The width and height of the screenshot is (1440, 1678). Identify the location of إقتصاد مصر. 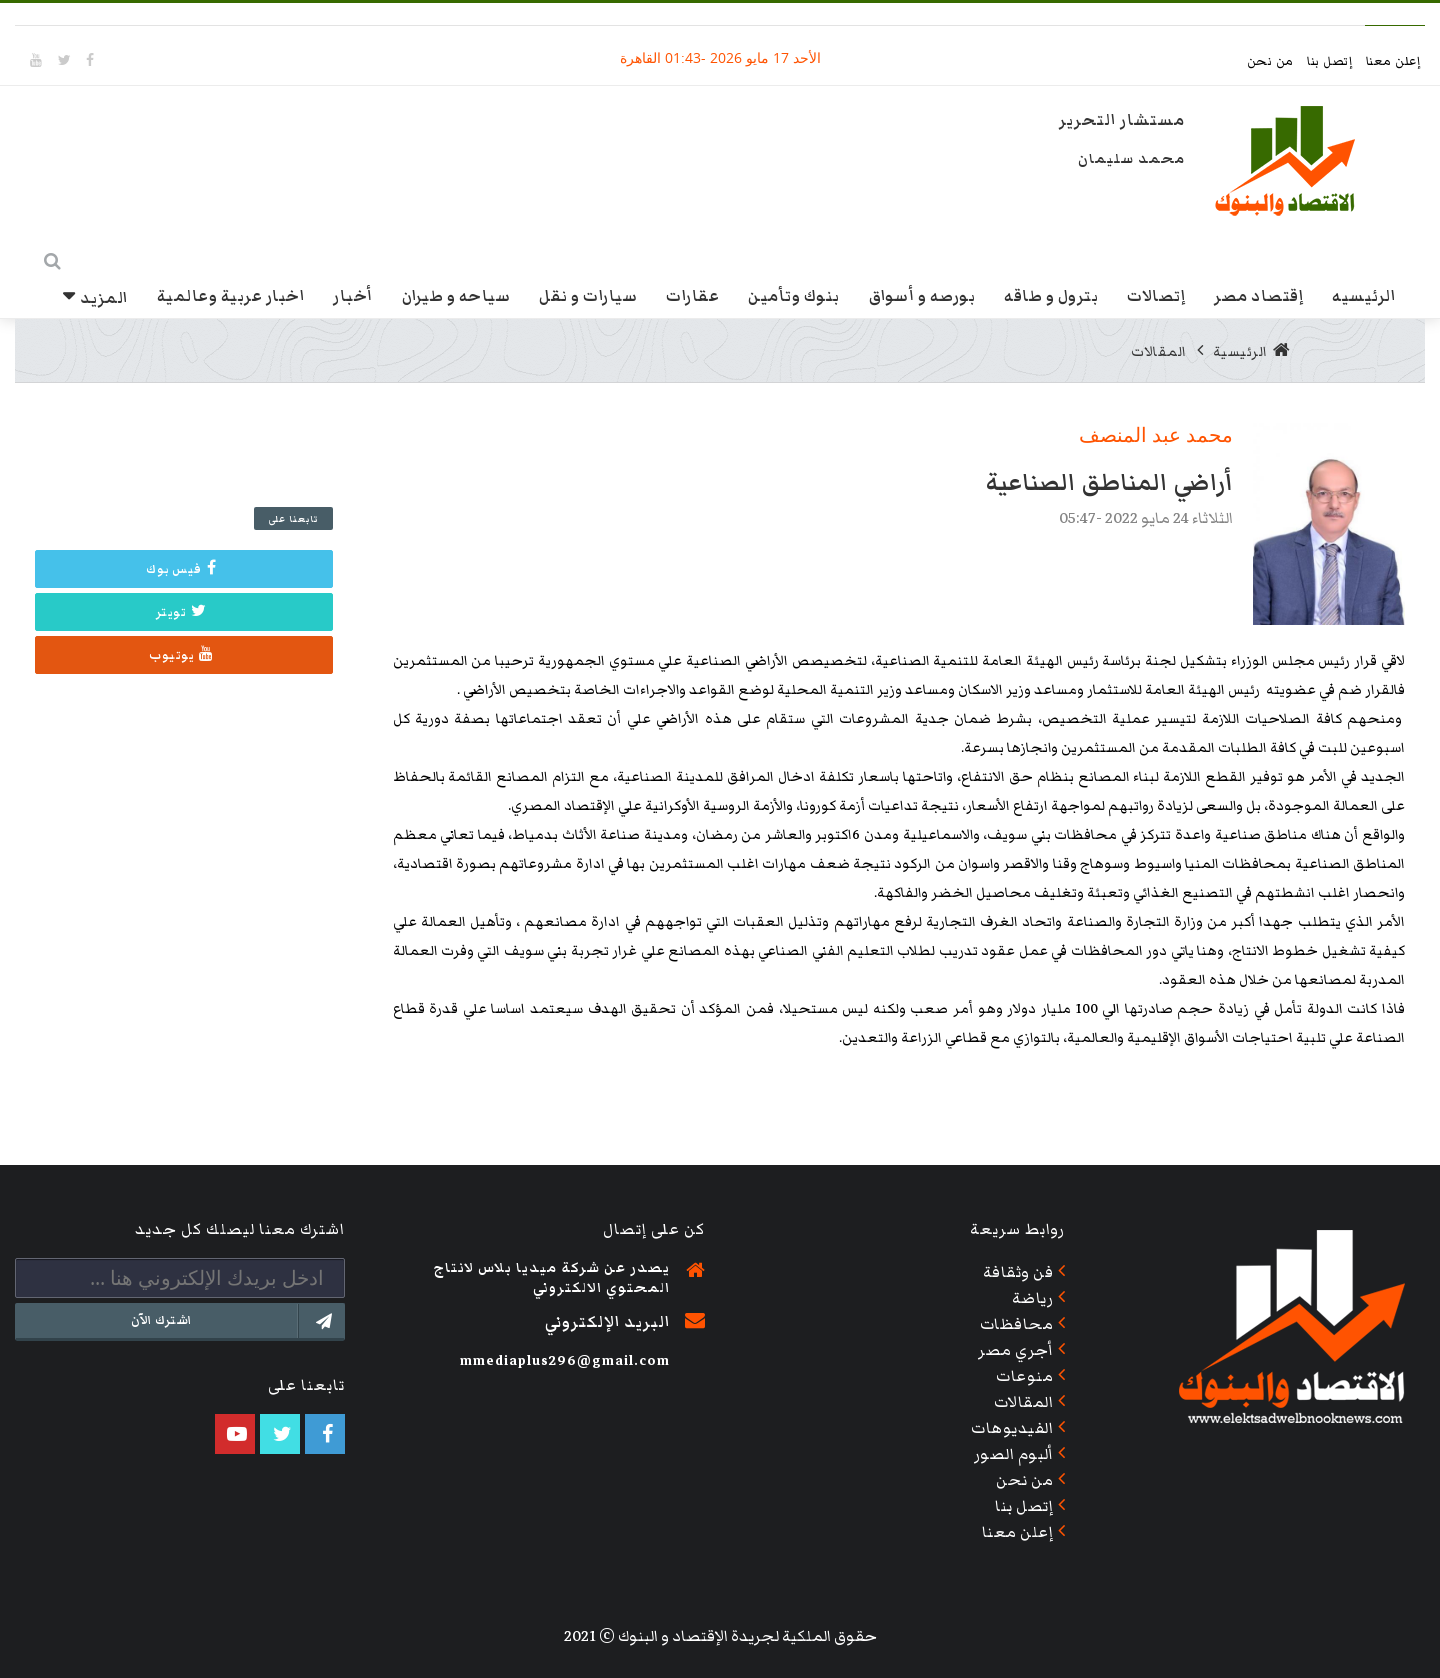
(1258, 295).